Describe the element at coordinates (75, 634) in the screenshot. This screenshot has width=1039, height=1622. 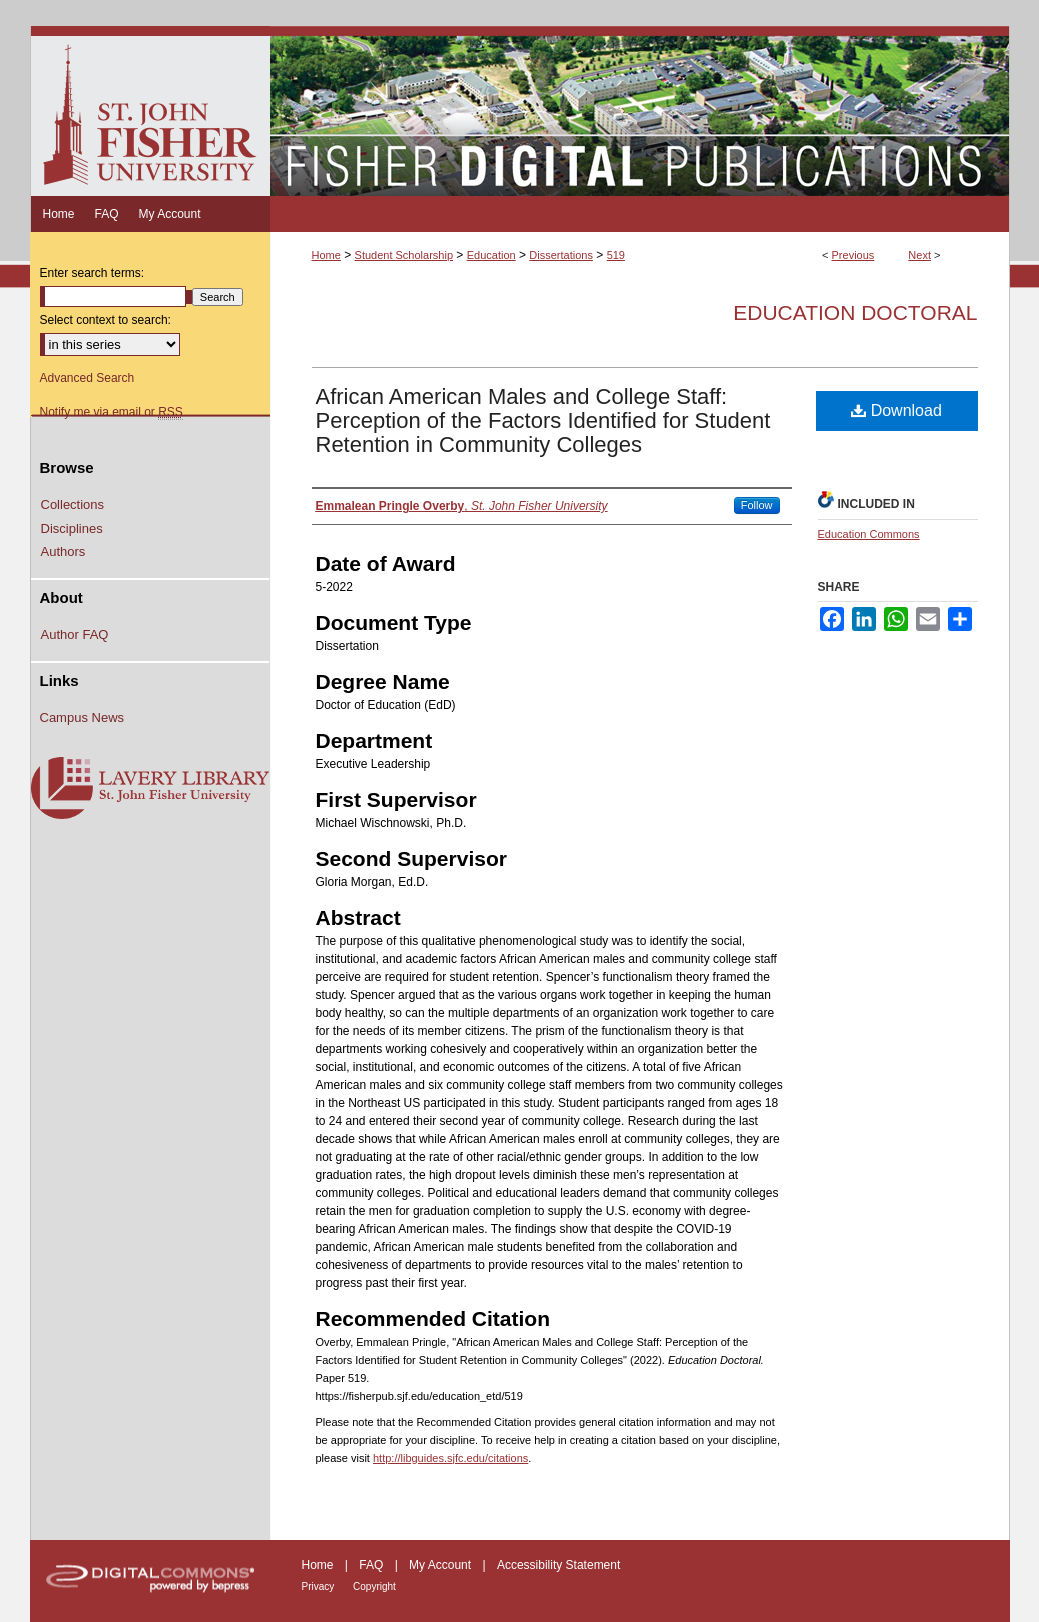
I see `Author FAQ` at that location.